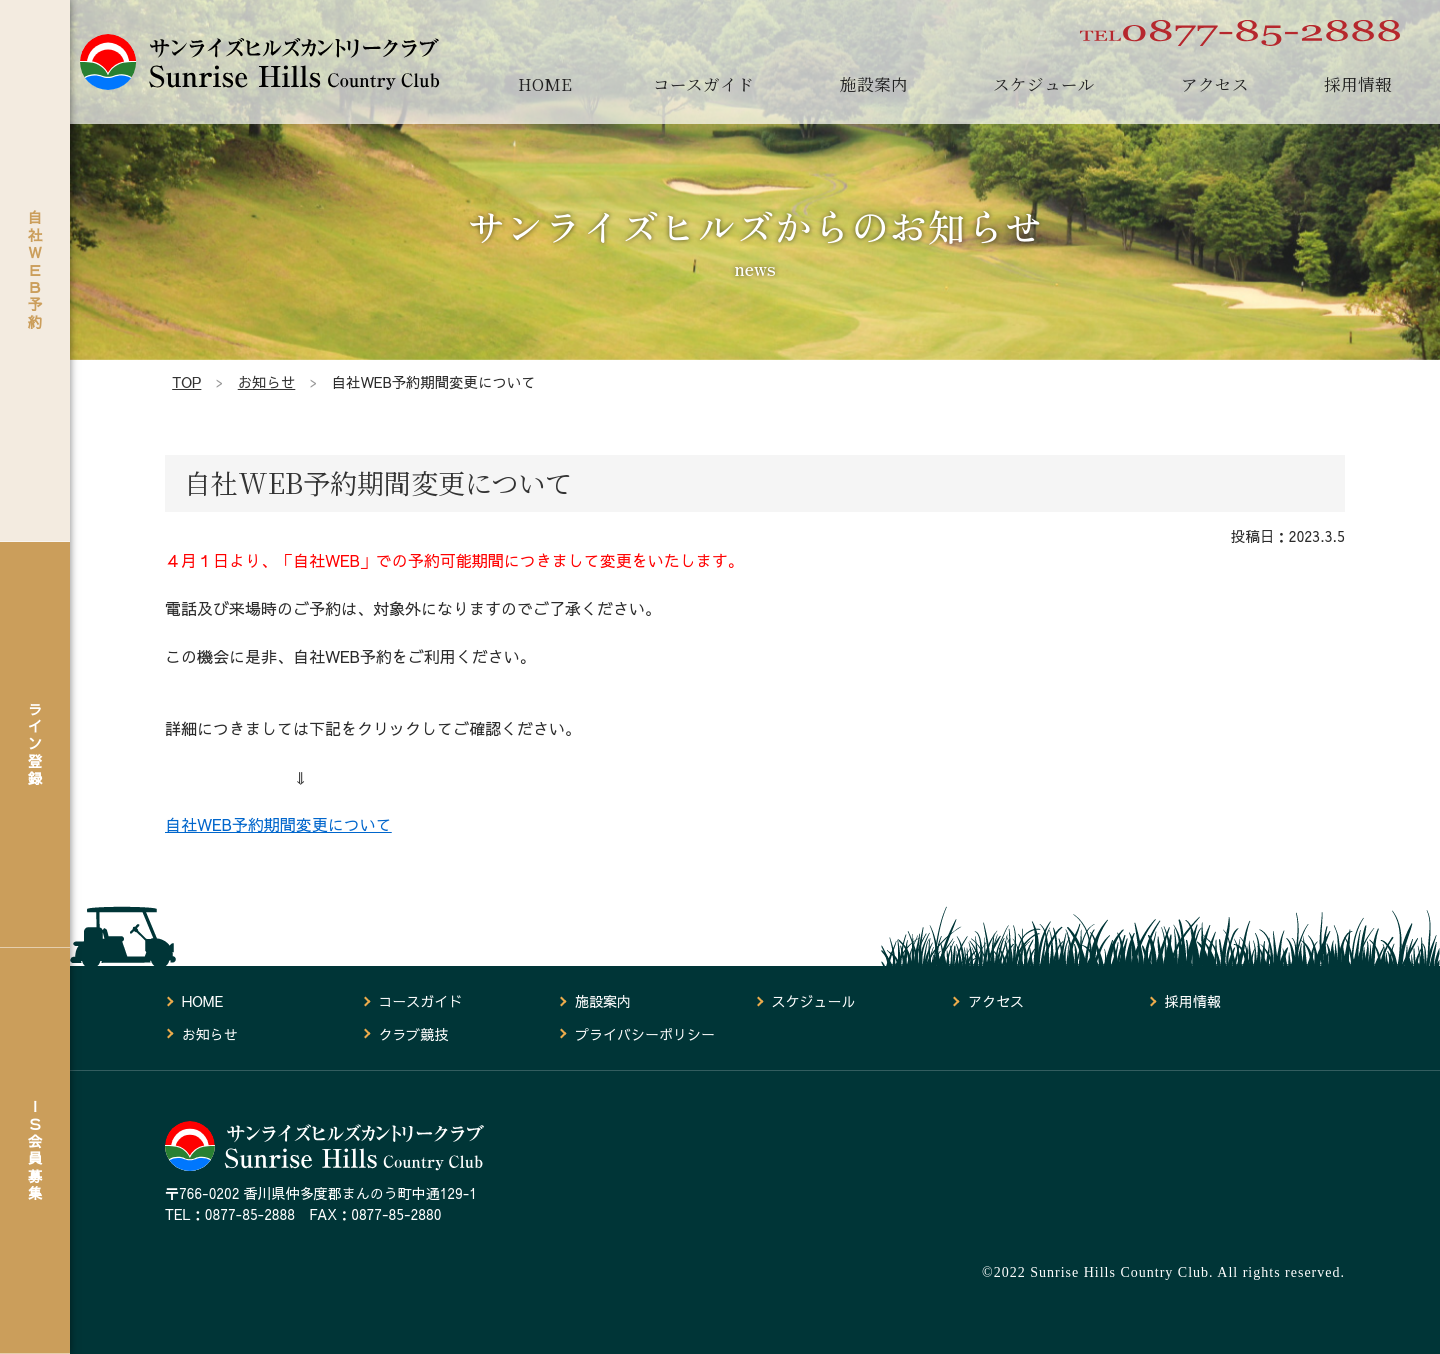  What do you see at coordinates (703, 84) in the screenshot?
I see `コースガイド` at bounding box center [703, 84].